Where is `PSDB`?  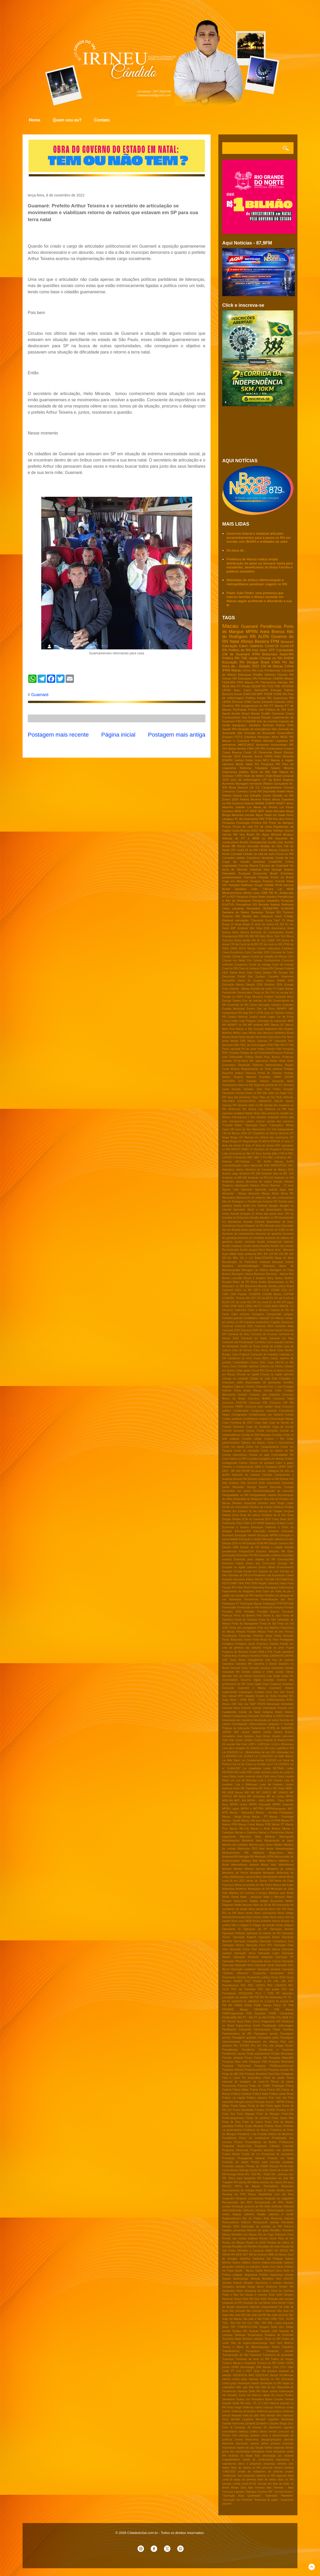
PSDB is located at coordinates (268, 694).